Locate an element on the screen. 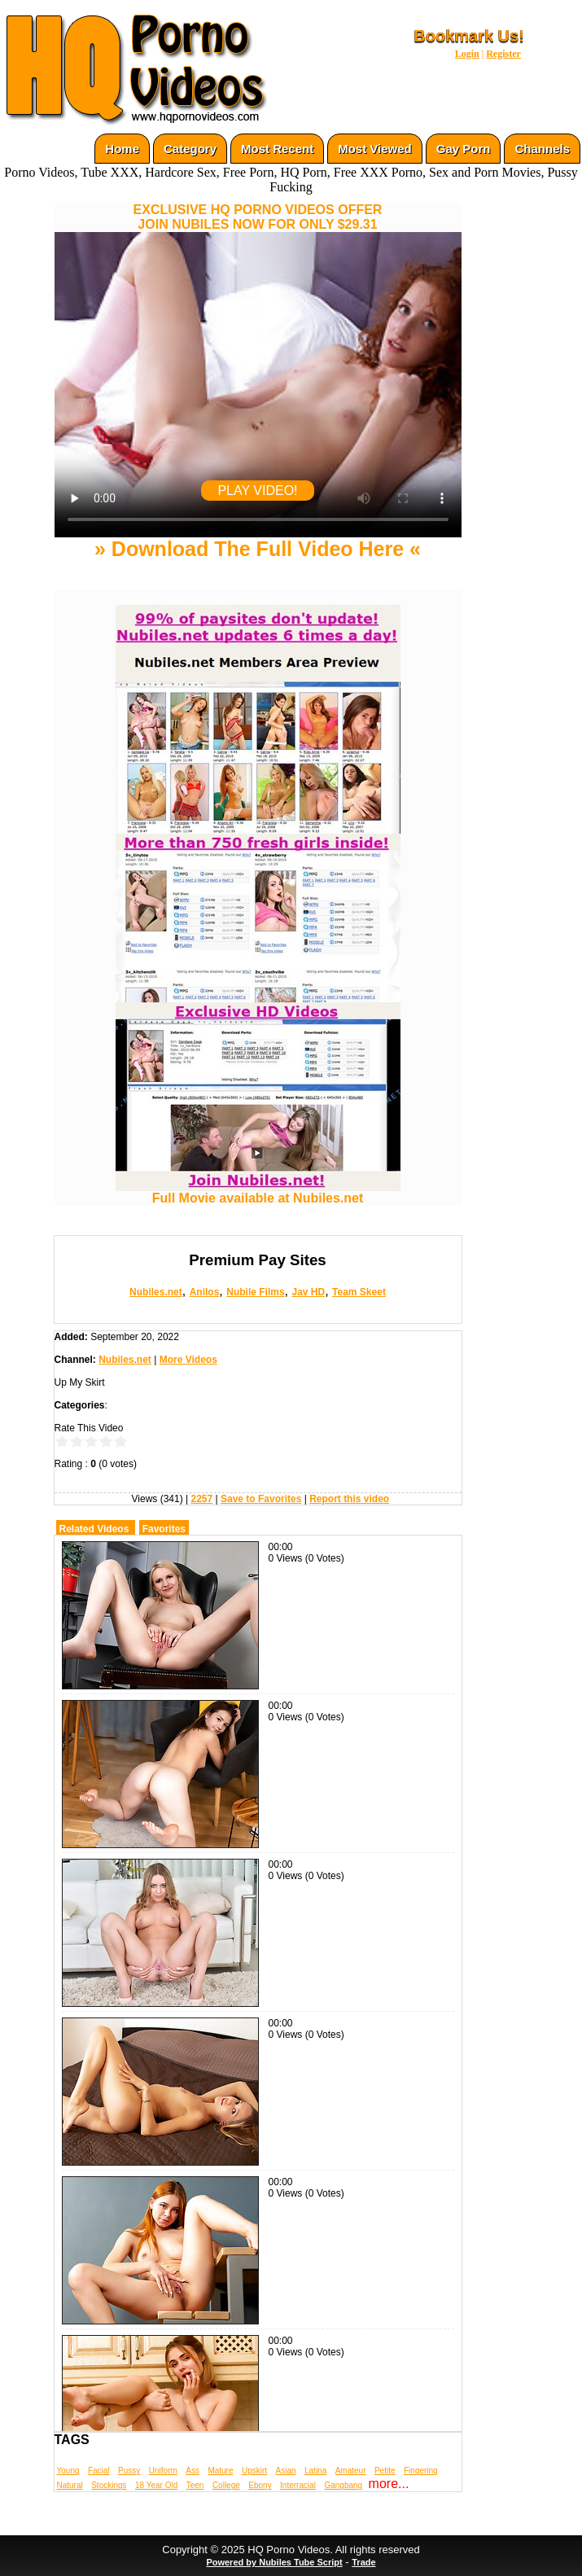 The image size is (582, 2576). Gay Porn is located at coordinates (463, 149).